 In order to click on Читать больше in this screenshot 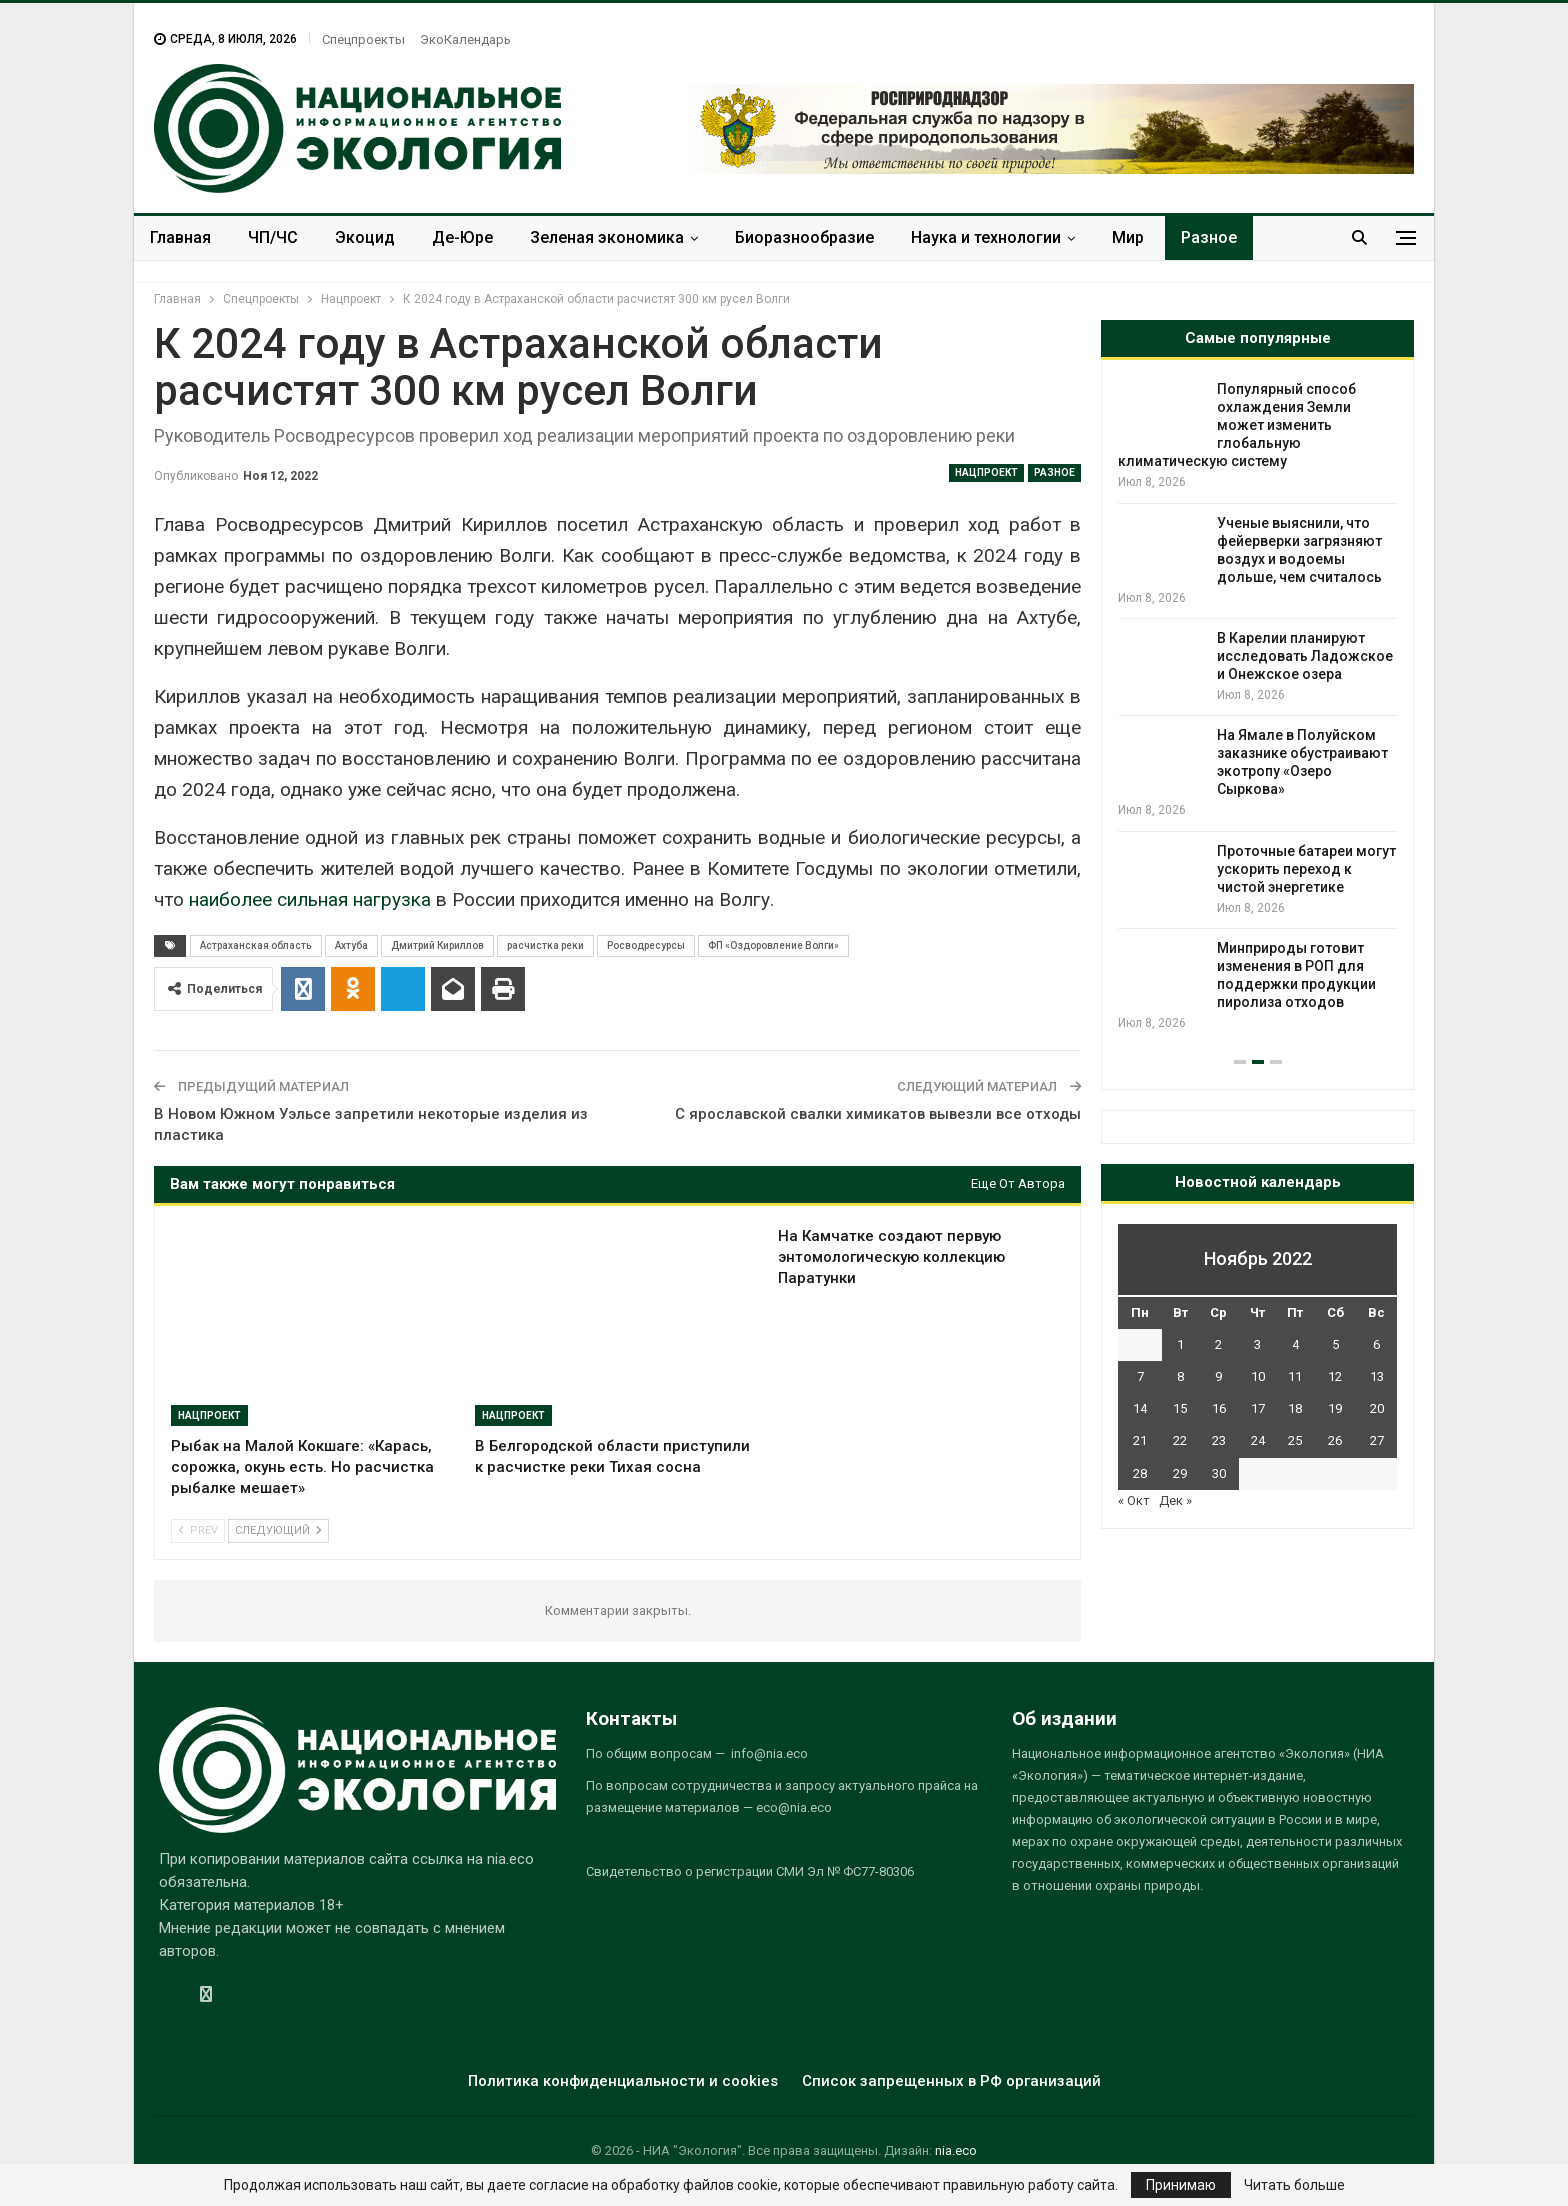, I will do `click(1294, 2185)`.